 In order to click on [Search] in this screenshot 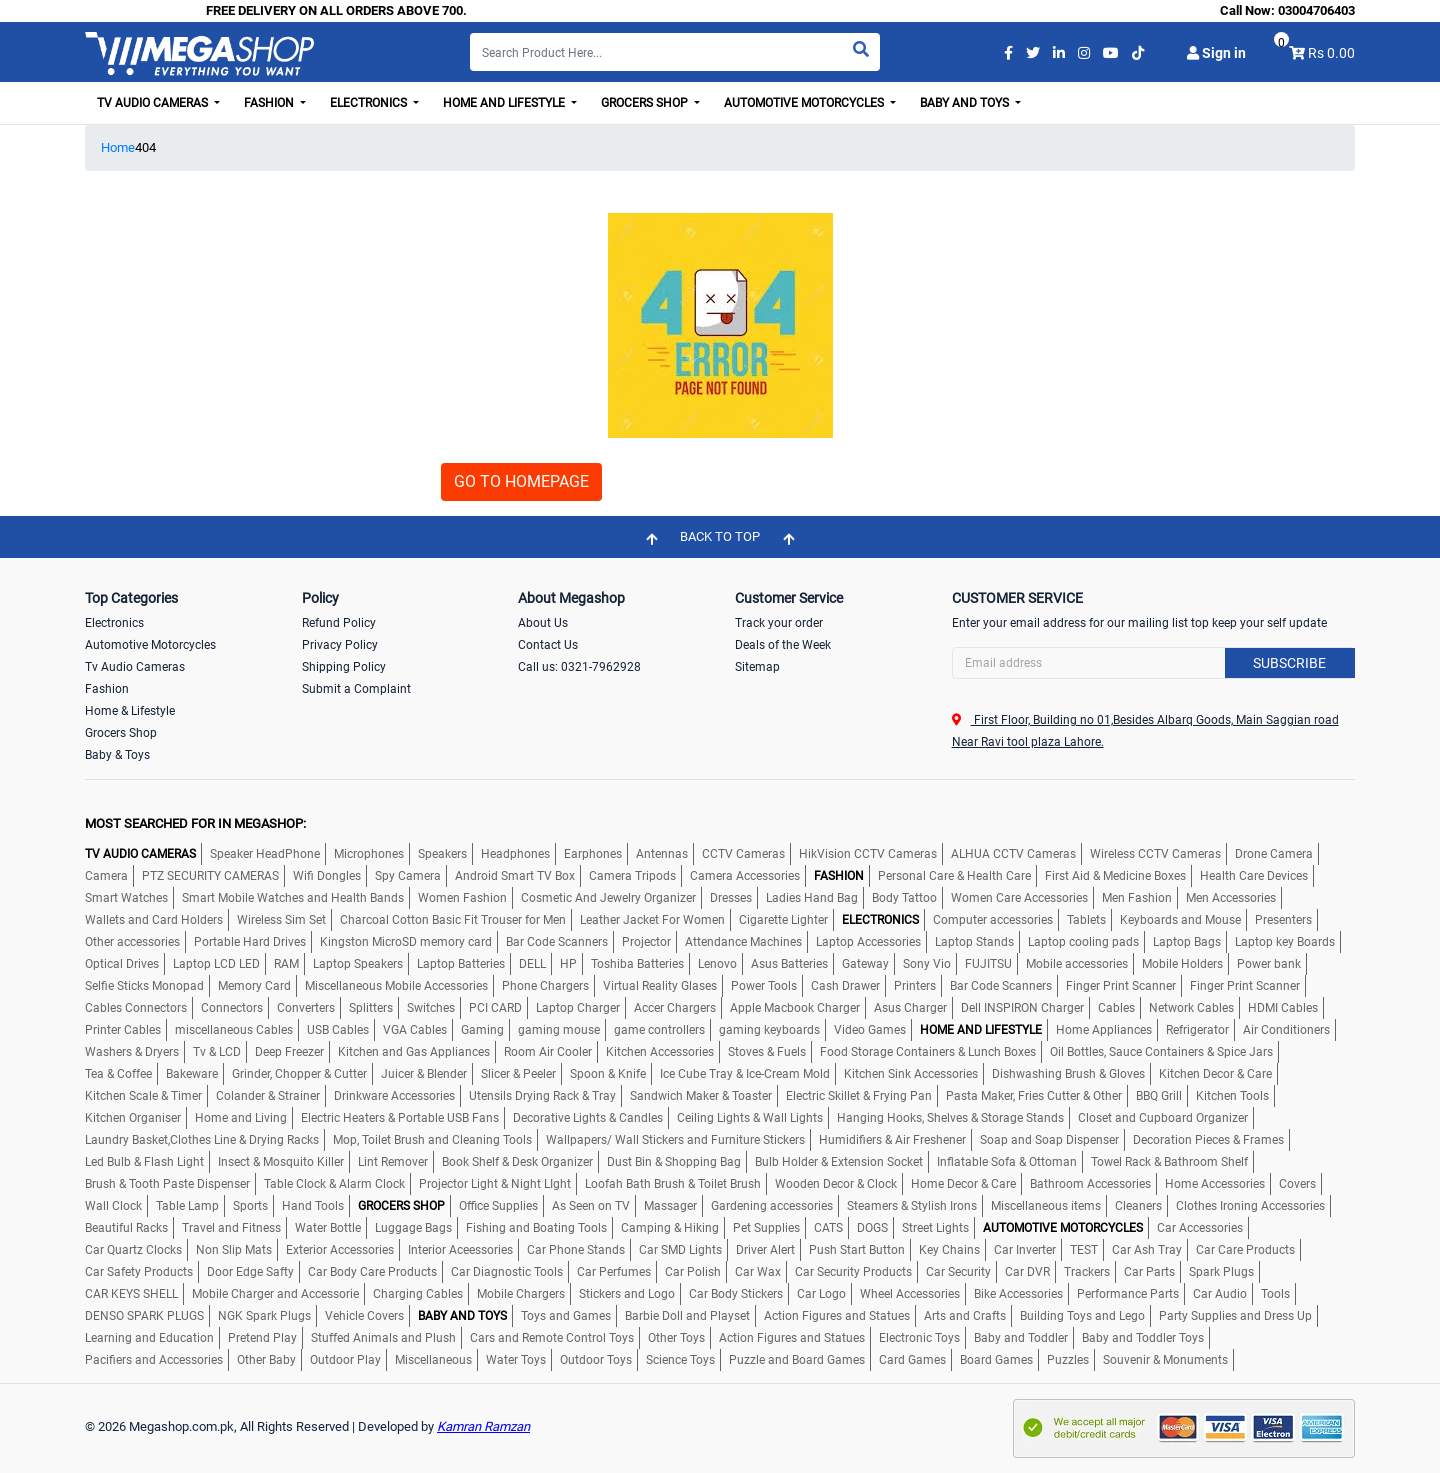, I will do `click(675, 52)`.